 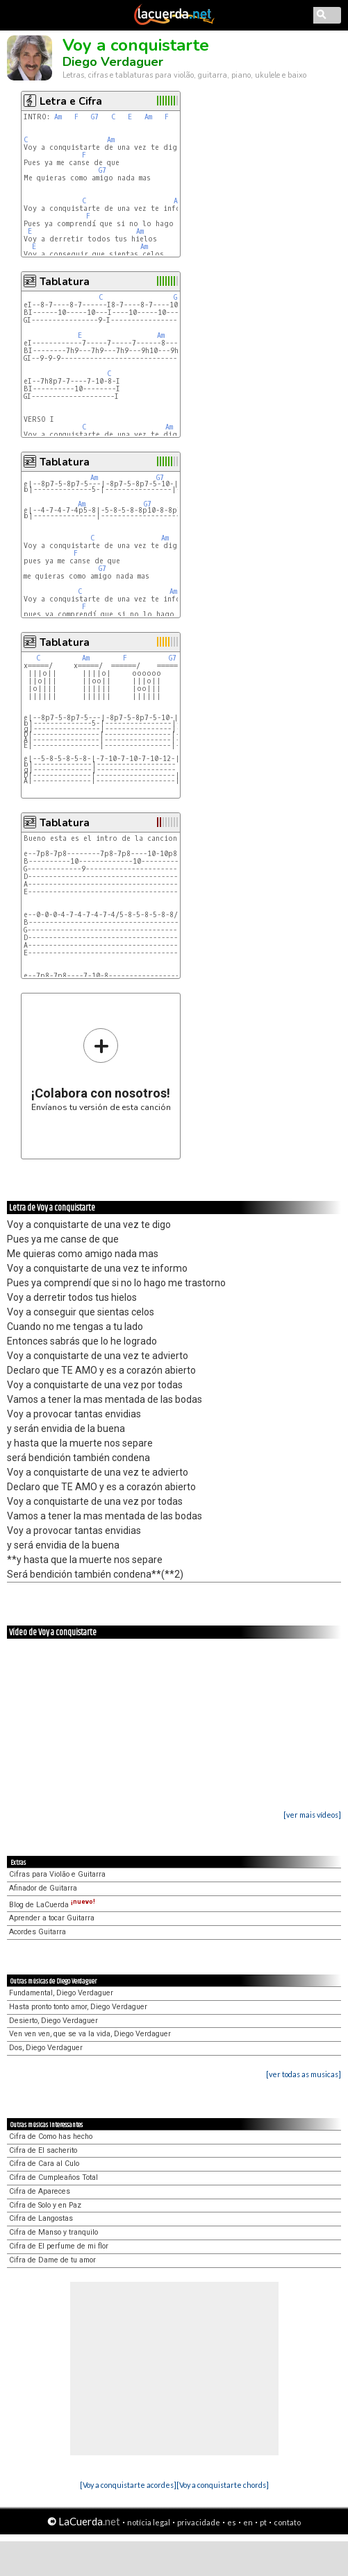 What do you see at coordinates (101, 1069) in the screenshot?
I see `Envíanos tu versión de esta canción` at bounding box center [101, 1069].